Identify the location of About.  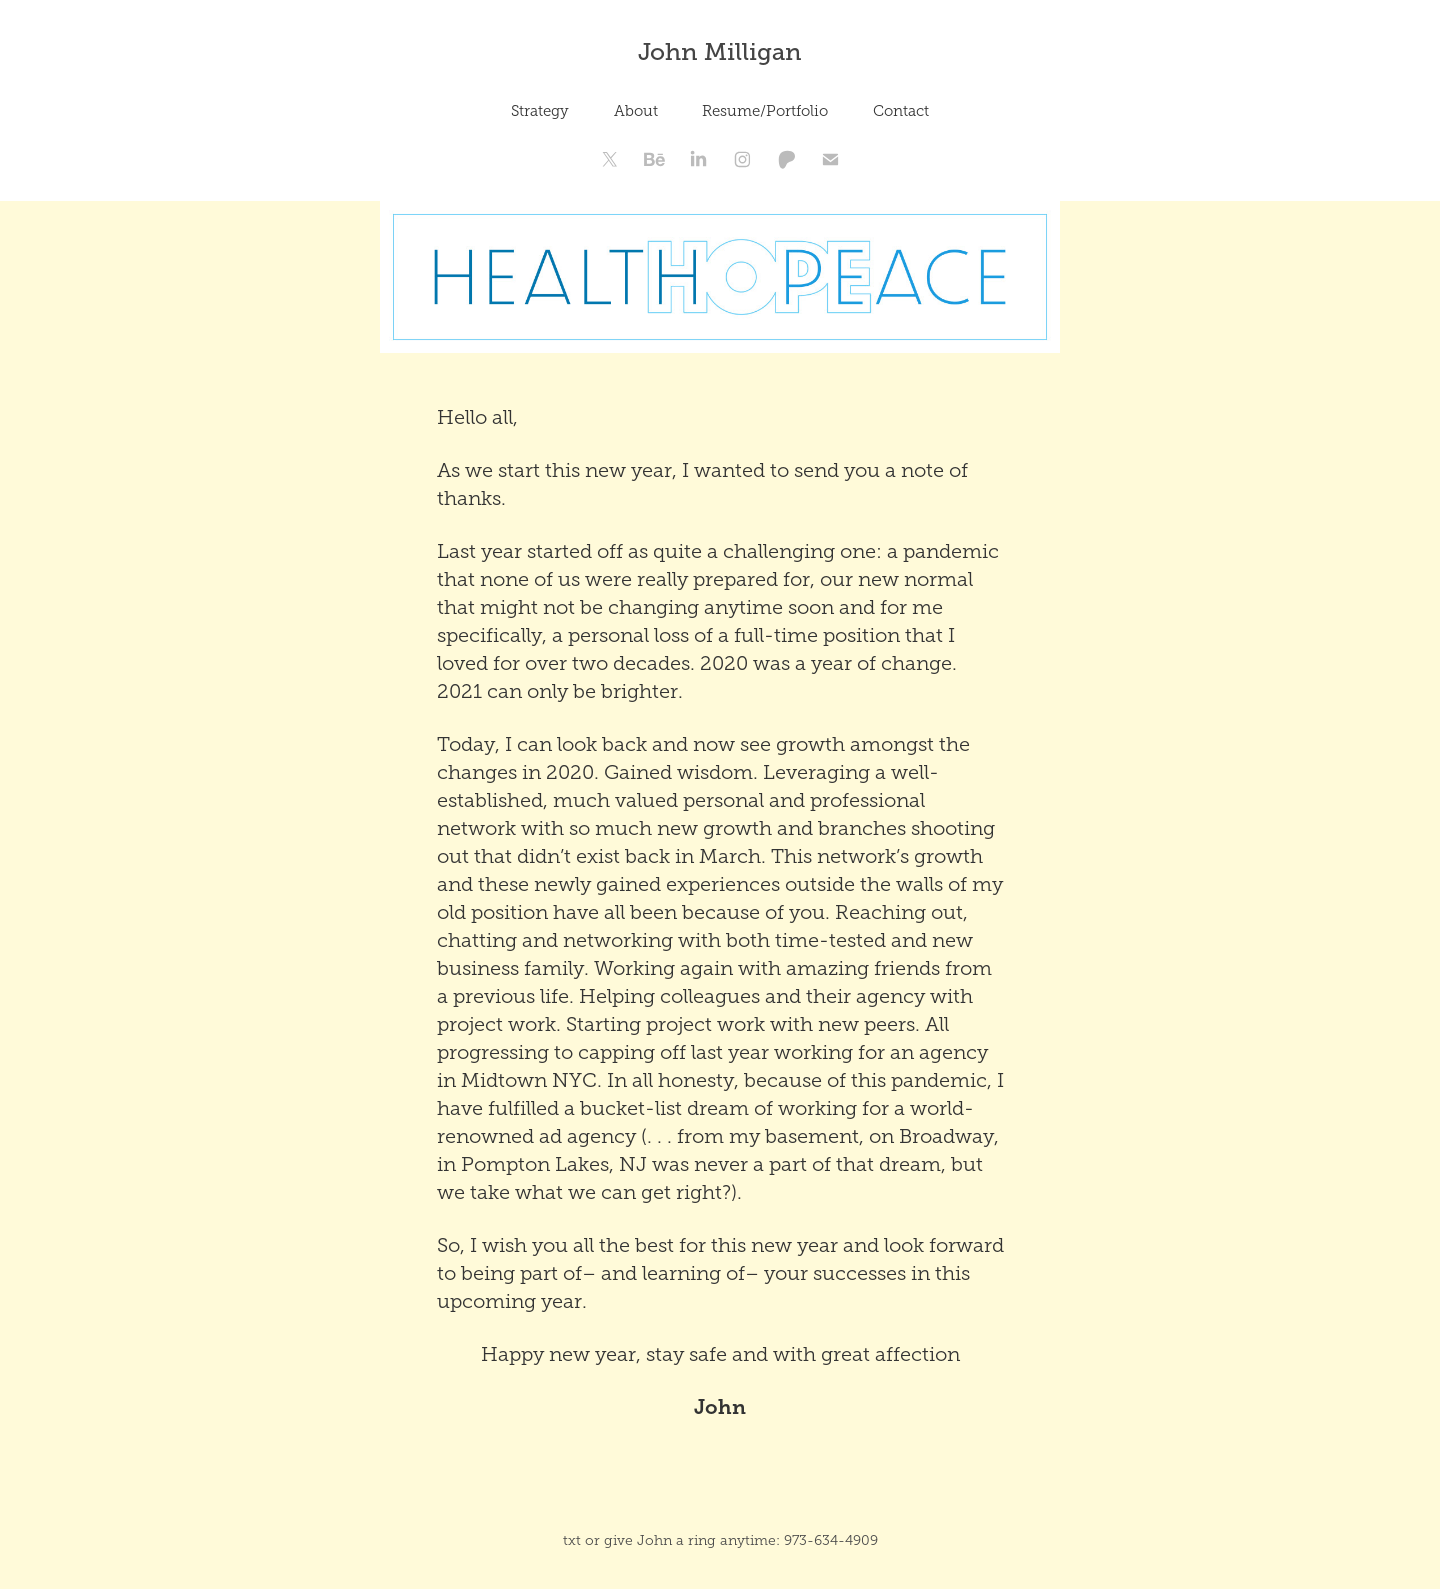
(636, 111).